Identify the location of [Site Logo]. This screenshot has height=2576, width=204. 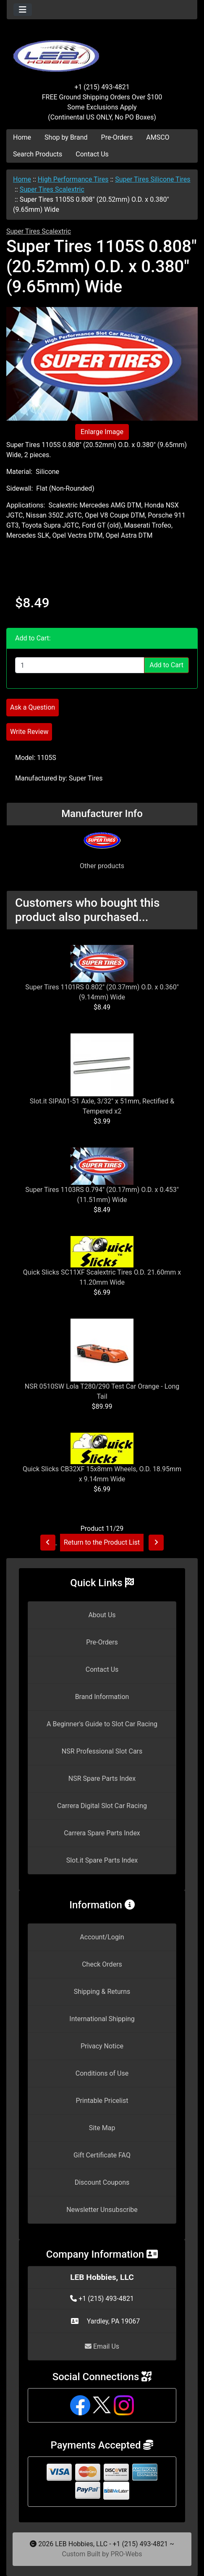
(102, 51).